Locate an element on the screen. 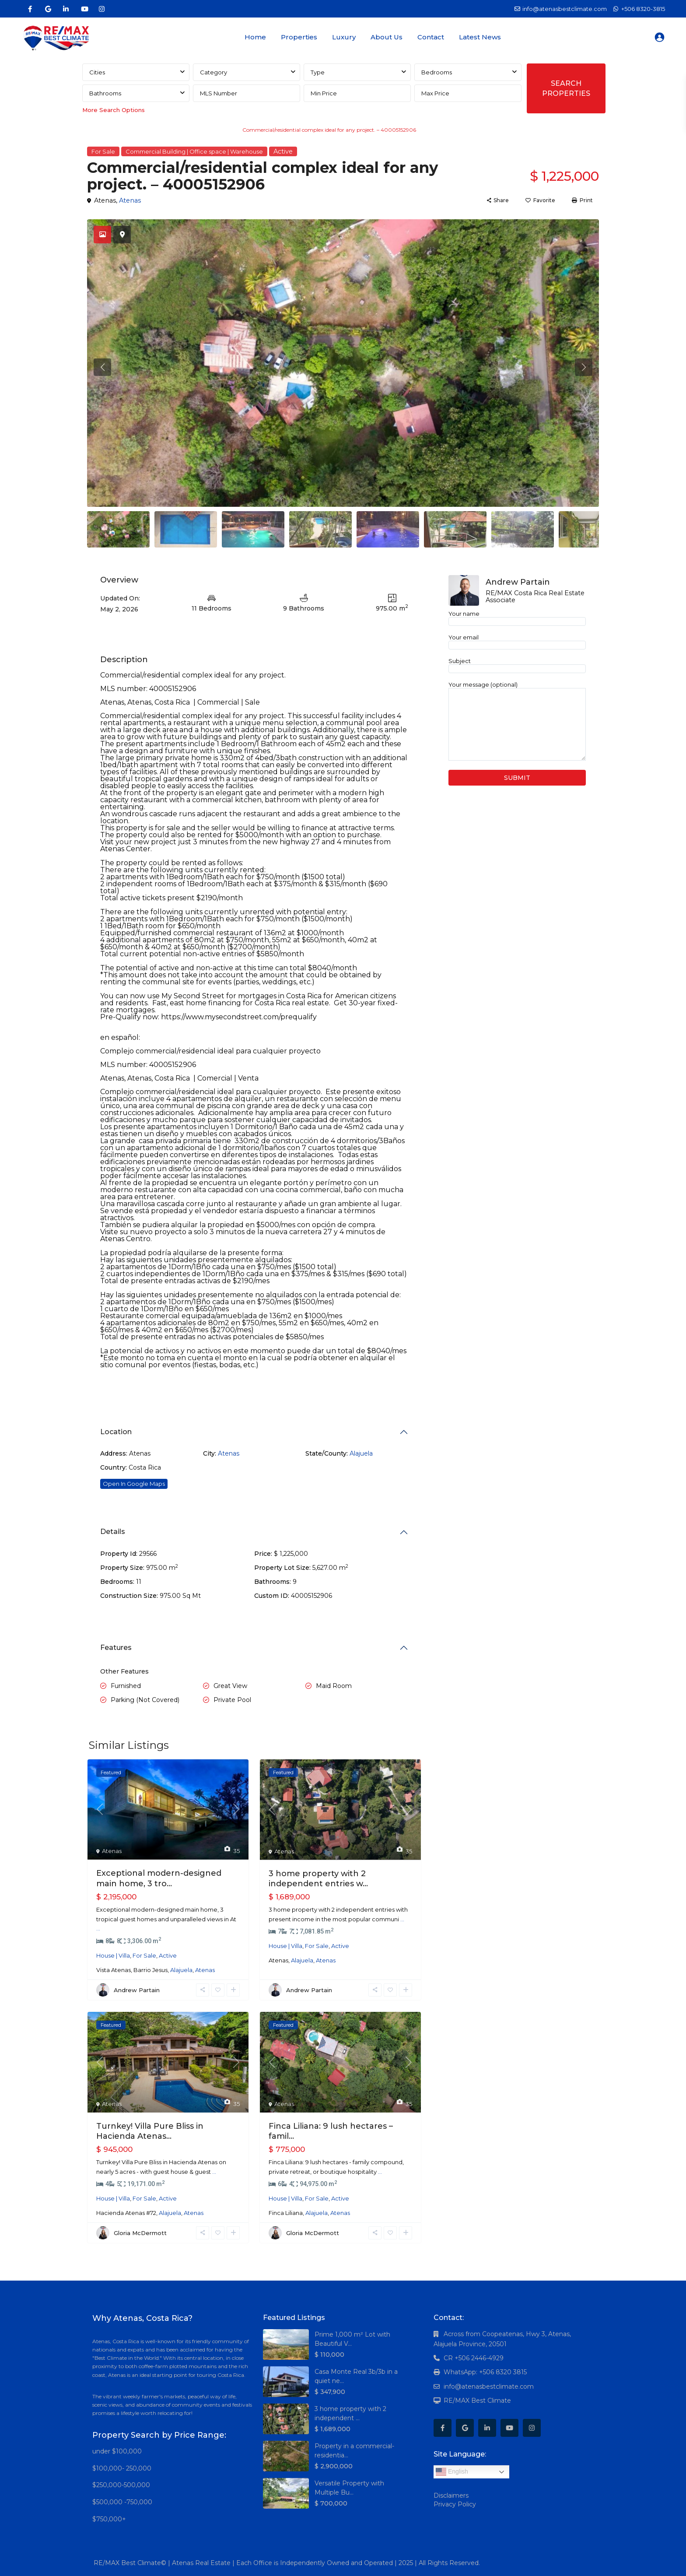  [facebook] is located at coordinates (30, 9).